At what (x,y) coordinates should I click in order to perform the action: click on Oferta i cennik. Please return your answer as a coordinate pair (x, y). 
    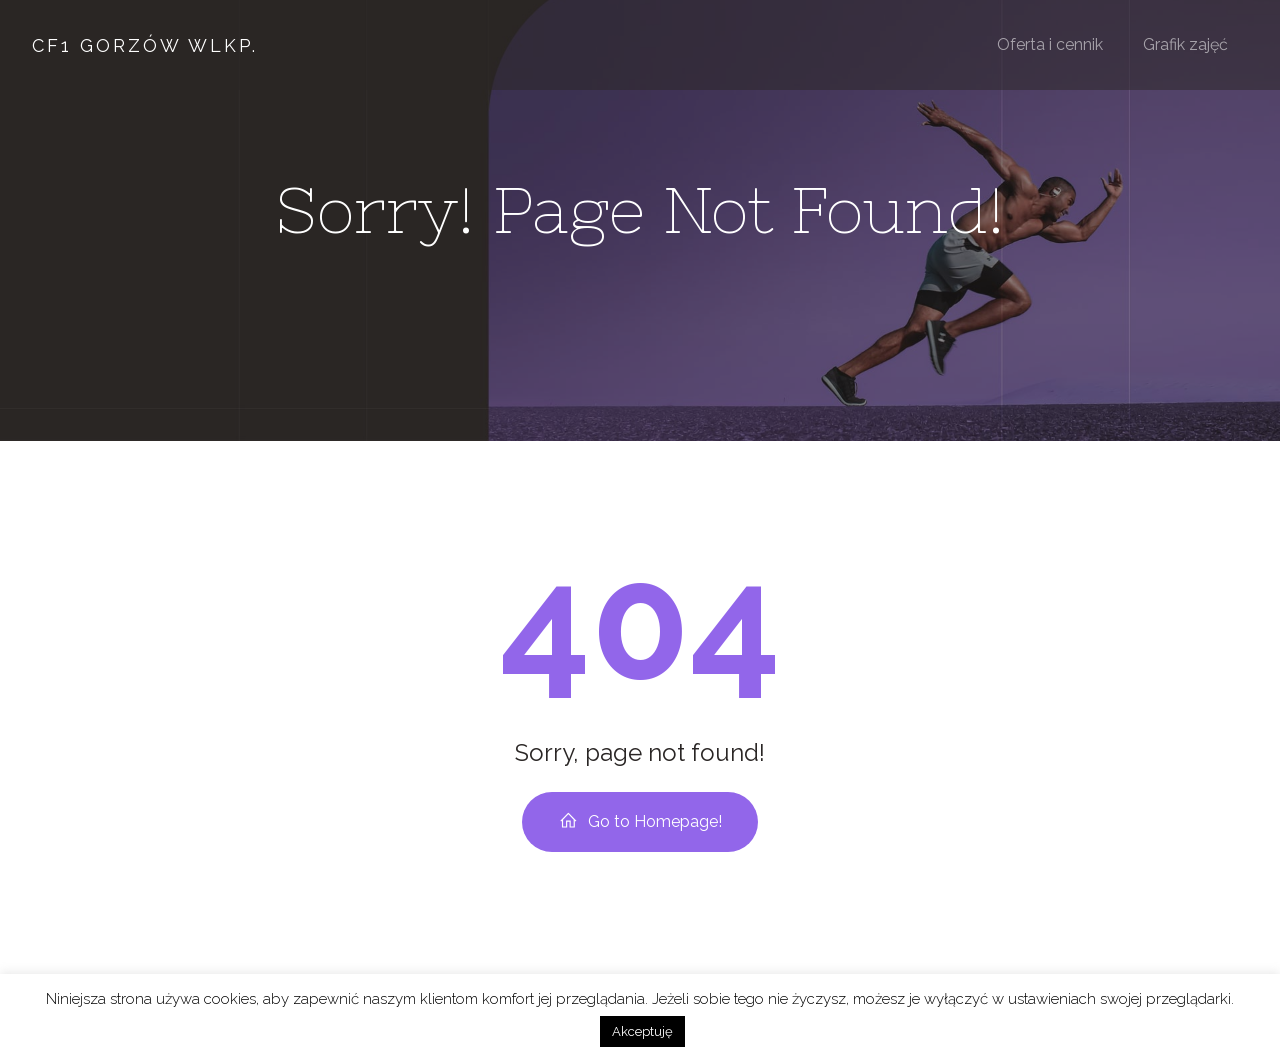
    Looking at the image, I should click on (1050, 44).